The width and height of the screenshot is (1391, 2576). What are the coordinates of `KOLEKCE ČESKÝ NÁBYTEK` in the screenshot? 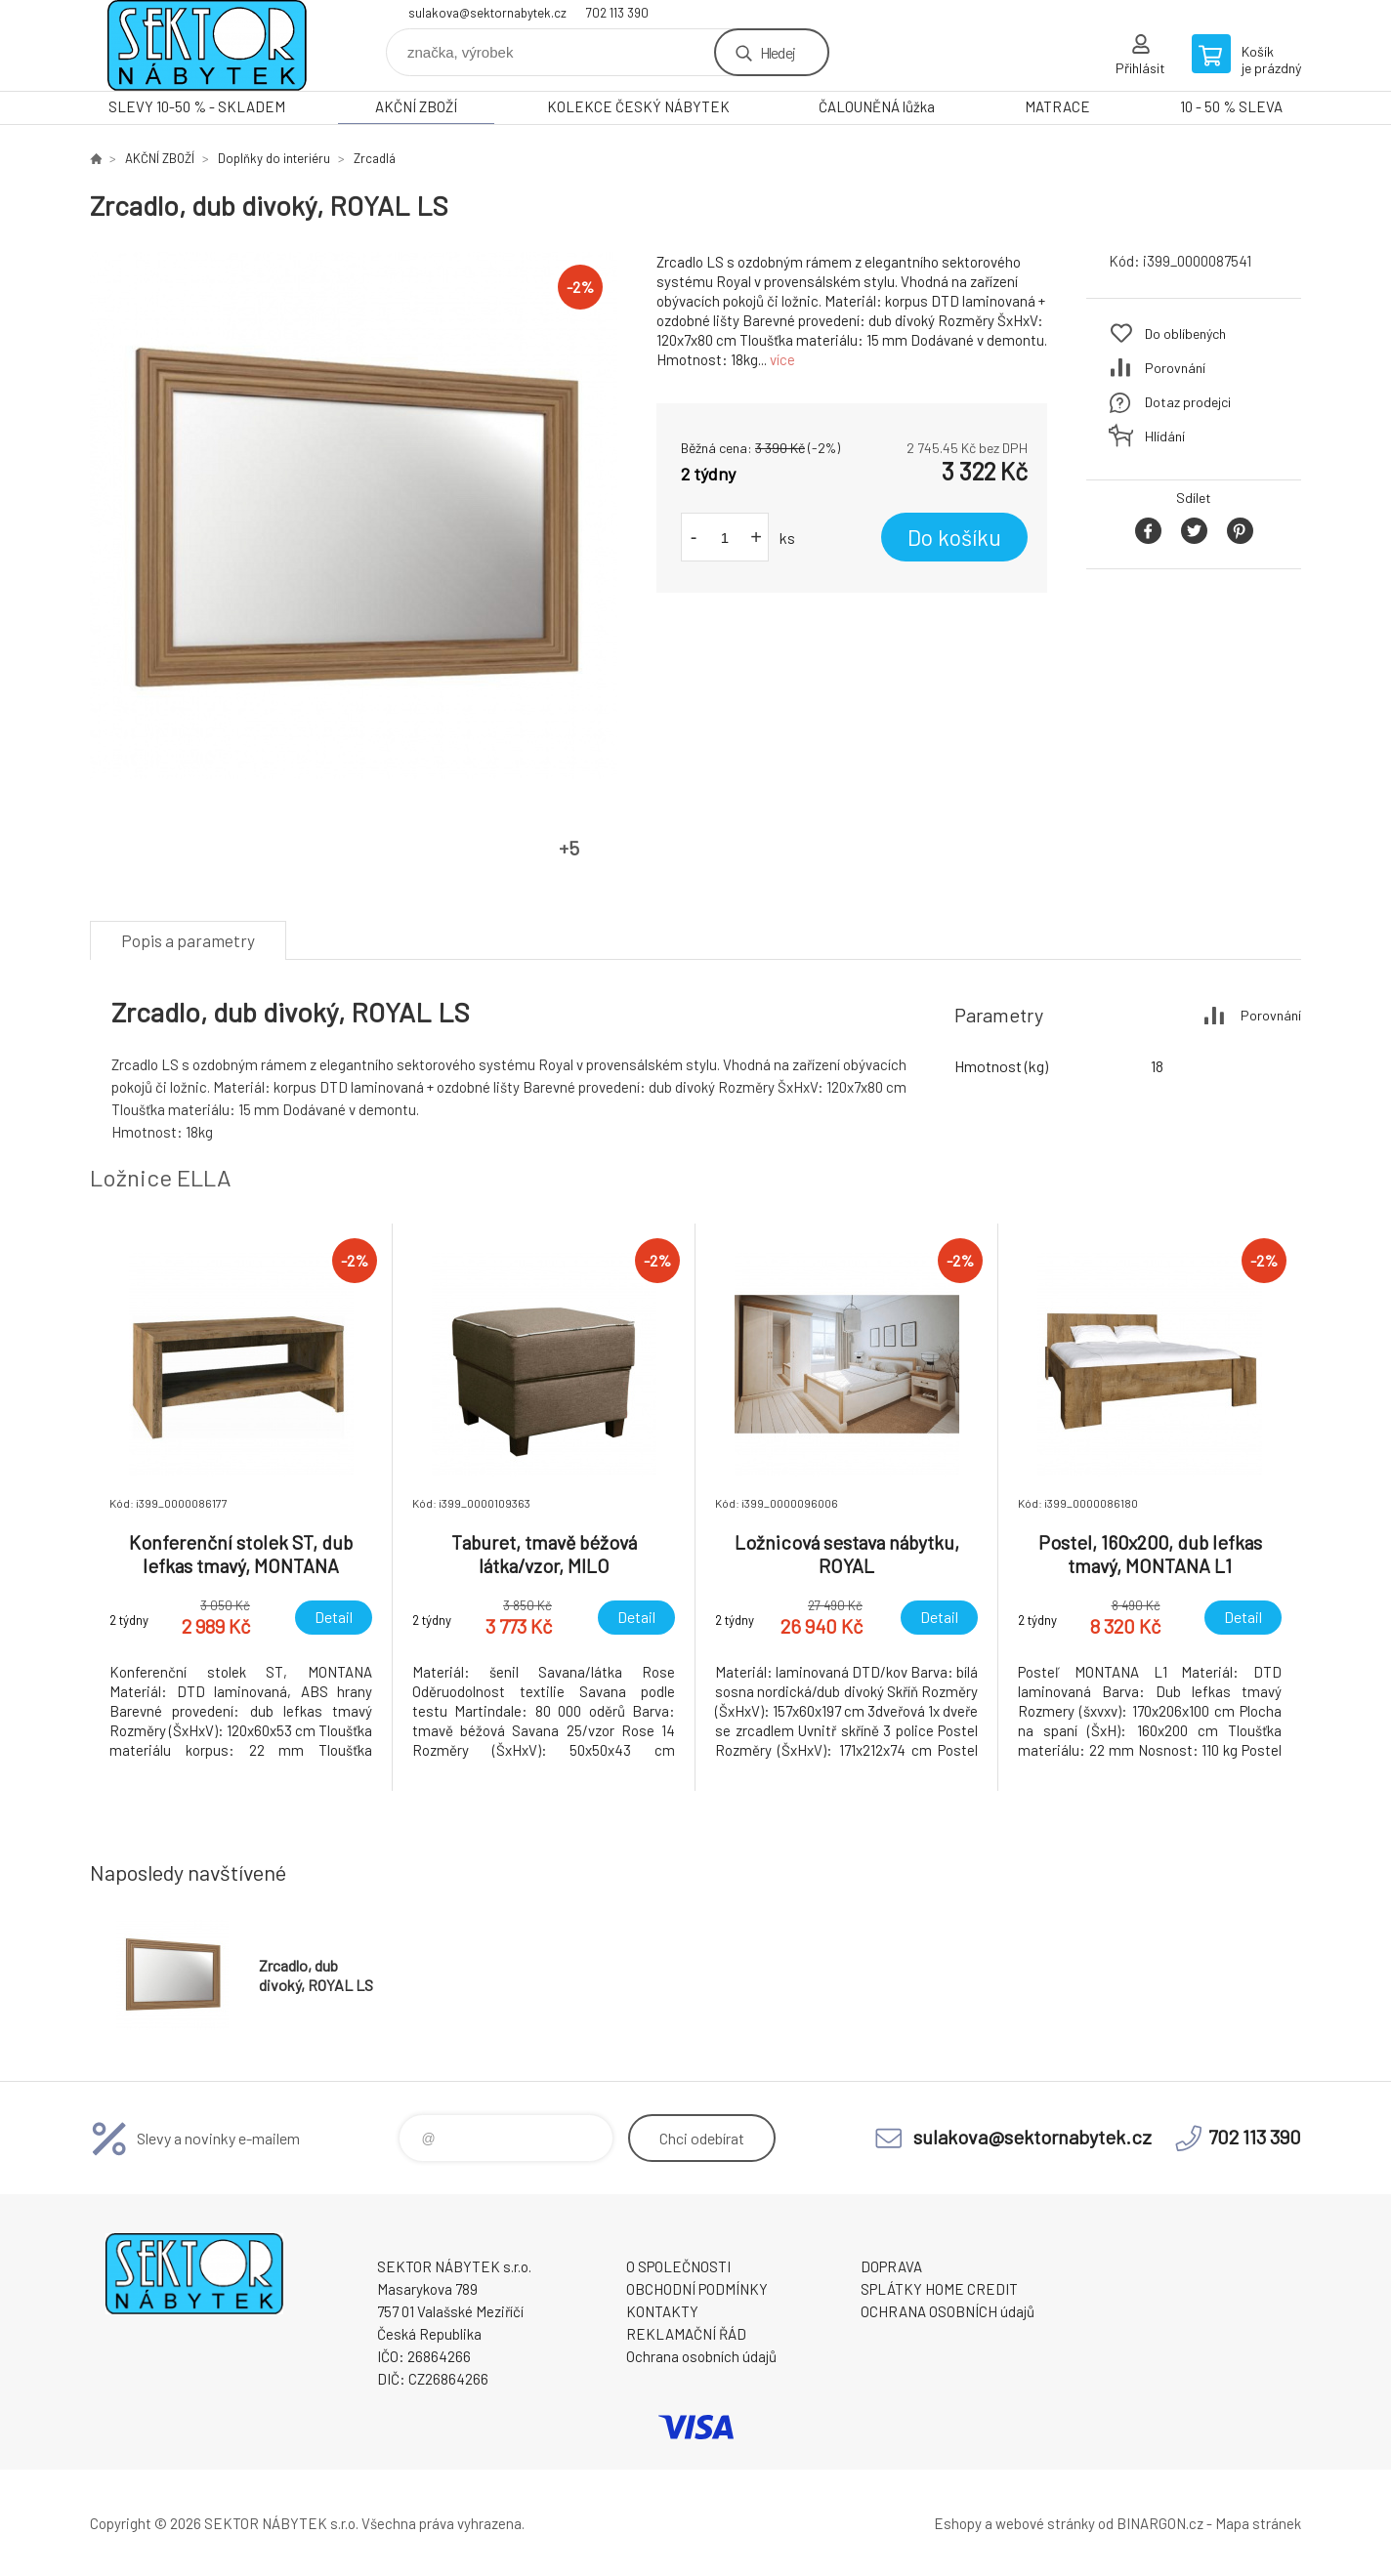 It's located at (638, 106).